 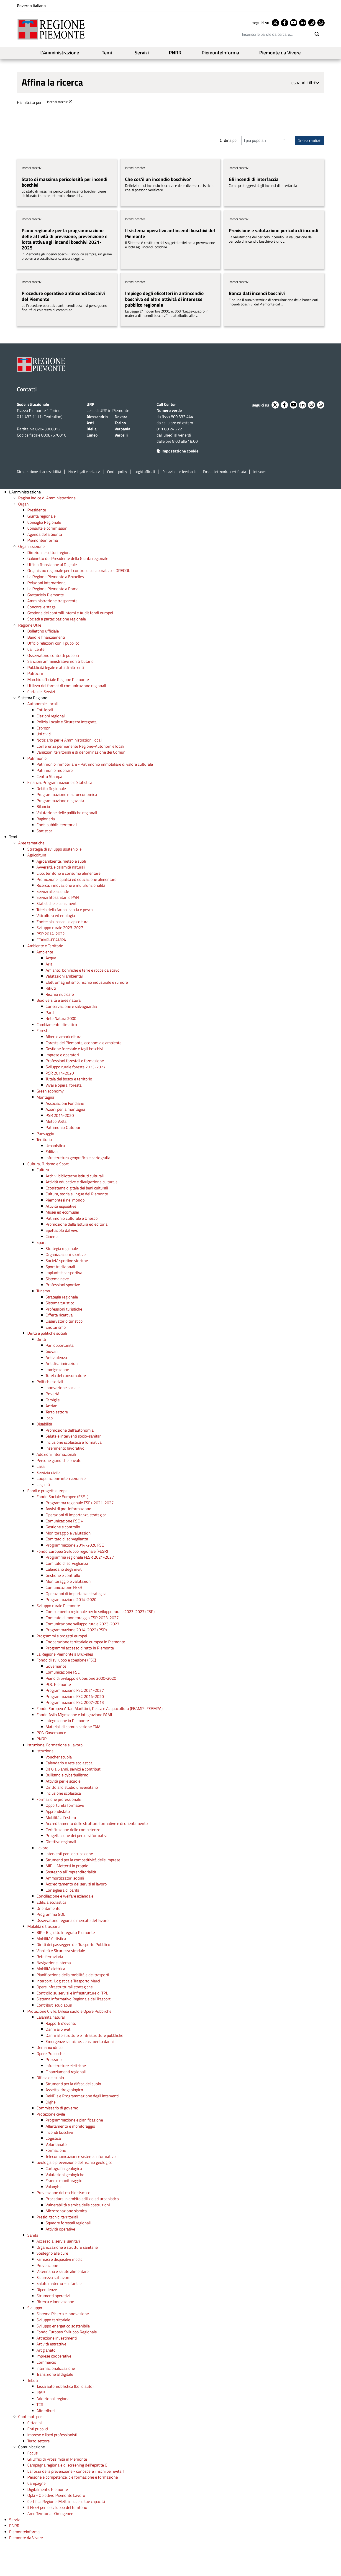 What do you see at coordinates (63, 1543) in the screenshot?
I see `Gestione e controllo` at bounding box center [63, 1543].